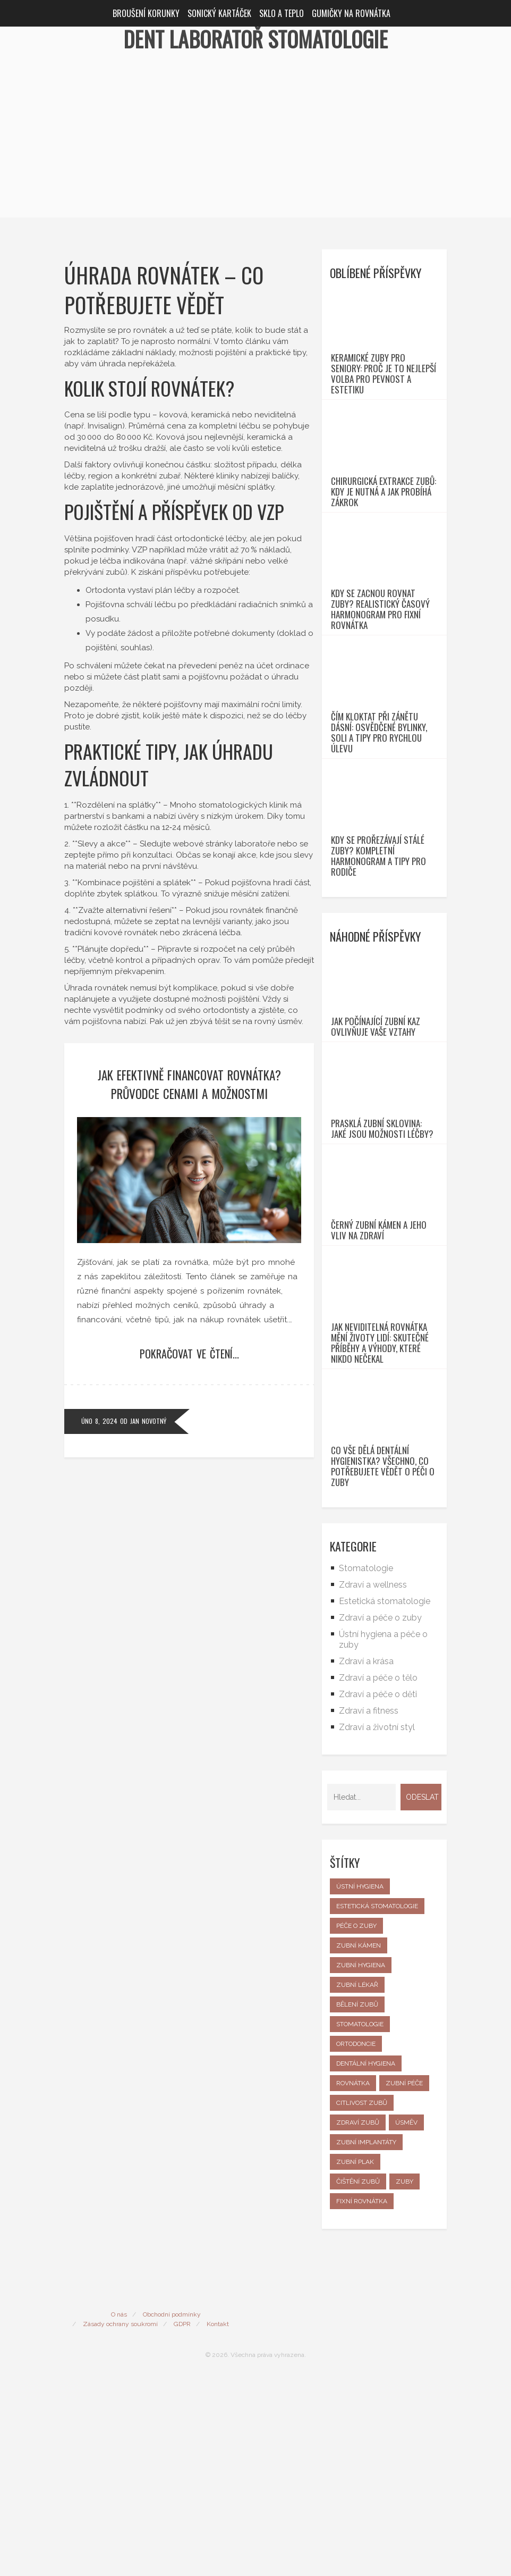 Image resolution: width=511 pixels, height=2576 pixels. What do you see at coordinates (377, 1922) in the screenshot?
I see `Zdraví a životní styl` at bounding box center [377, 1922].